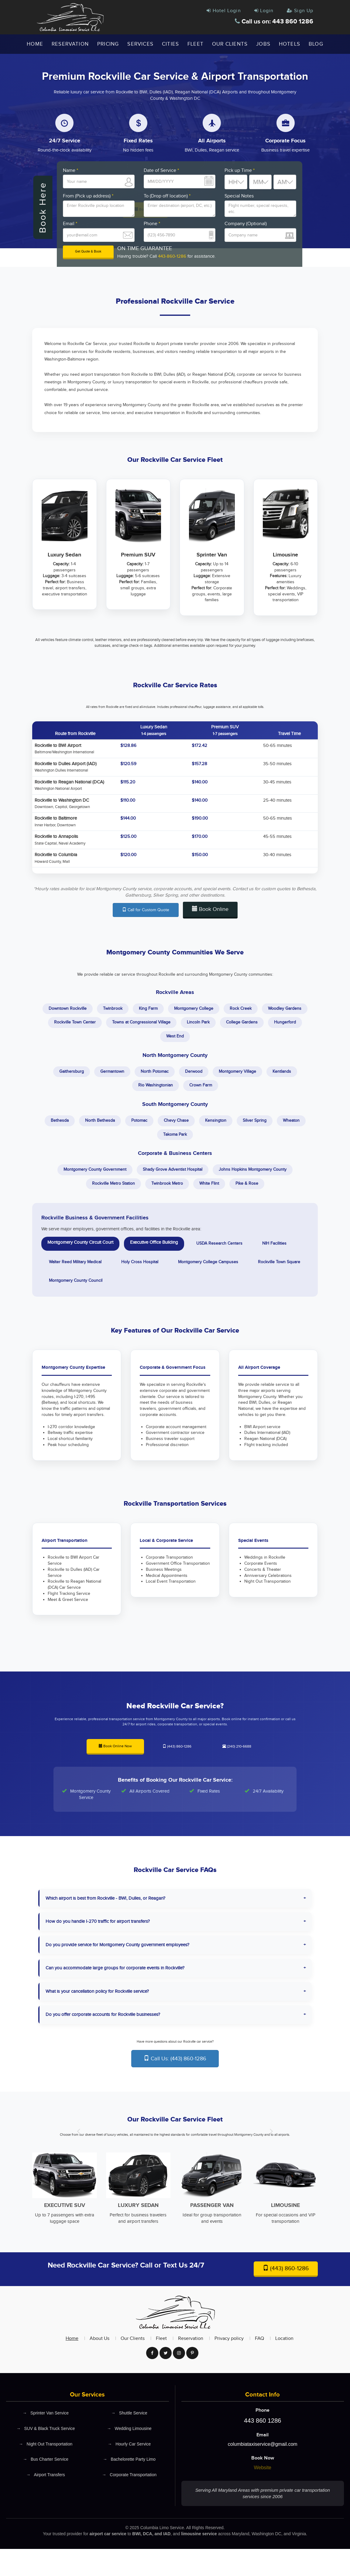 Image resolution: width=350 pixels, height=2576 pixels. I want to click on Wedding Limousine, so click(129, 2456).